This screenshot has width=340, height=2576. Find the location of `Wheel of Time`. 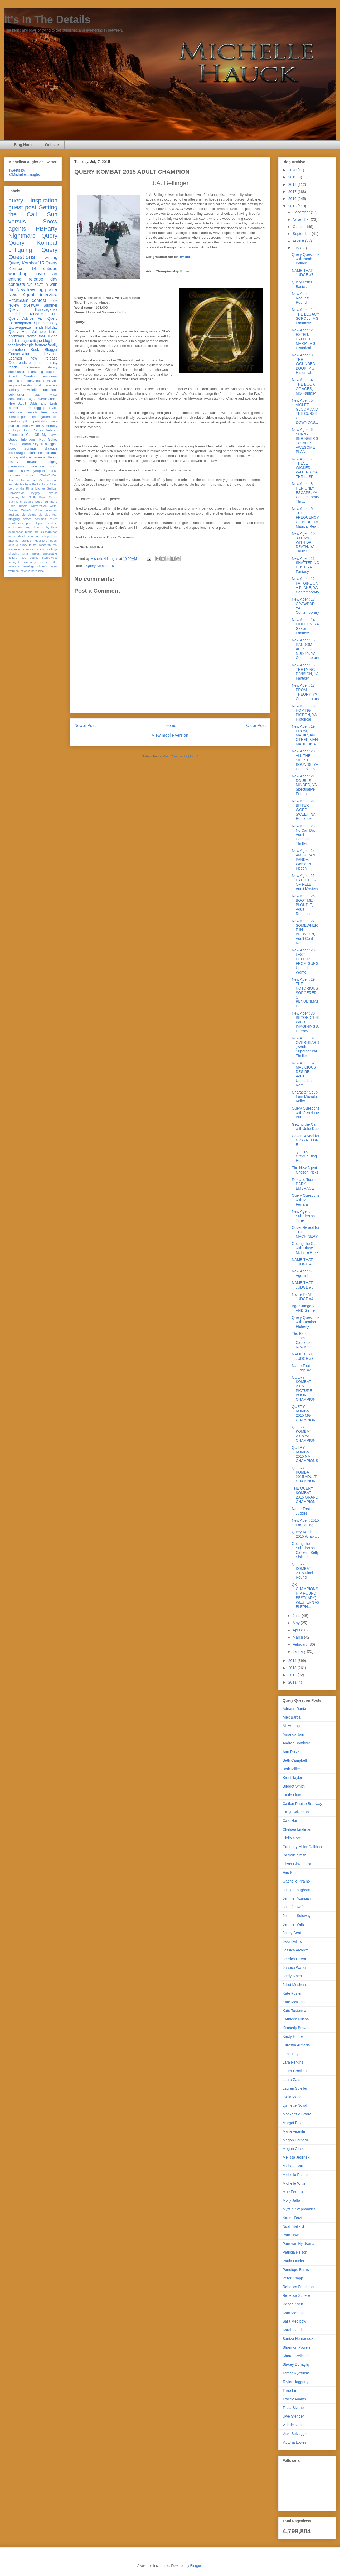

Wheel of Time is located at coordinates (19, 408).